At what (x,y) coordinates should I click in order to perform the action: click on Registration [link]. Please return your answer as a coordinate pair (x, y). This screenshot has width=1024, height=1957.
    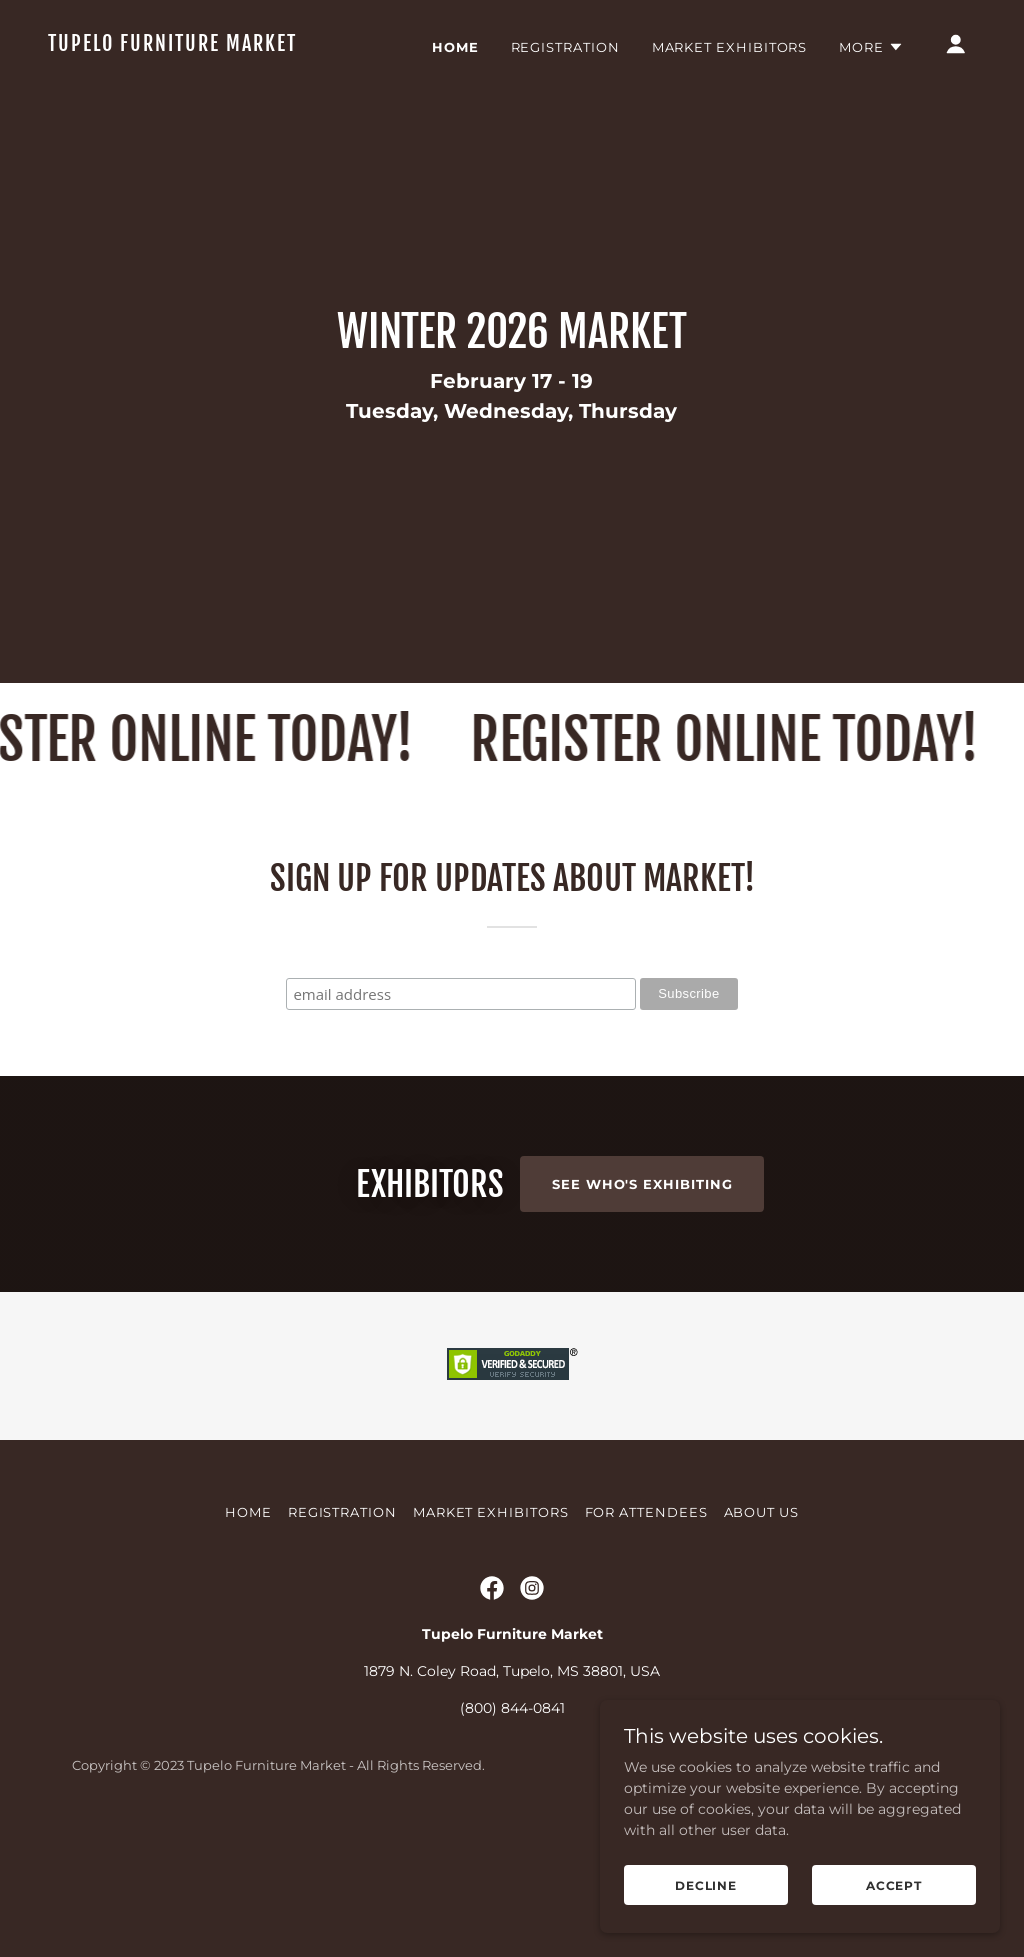
    Looking at the image, I should click on (565, 47).